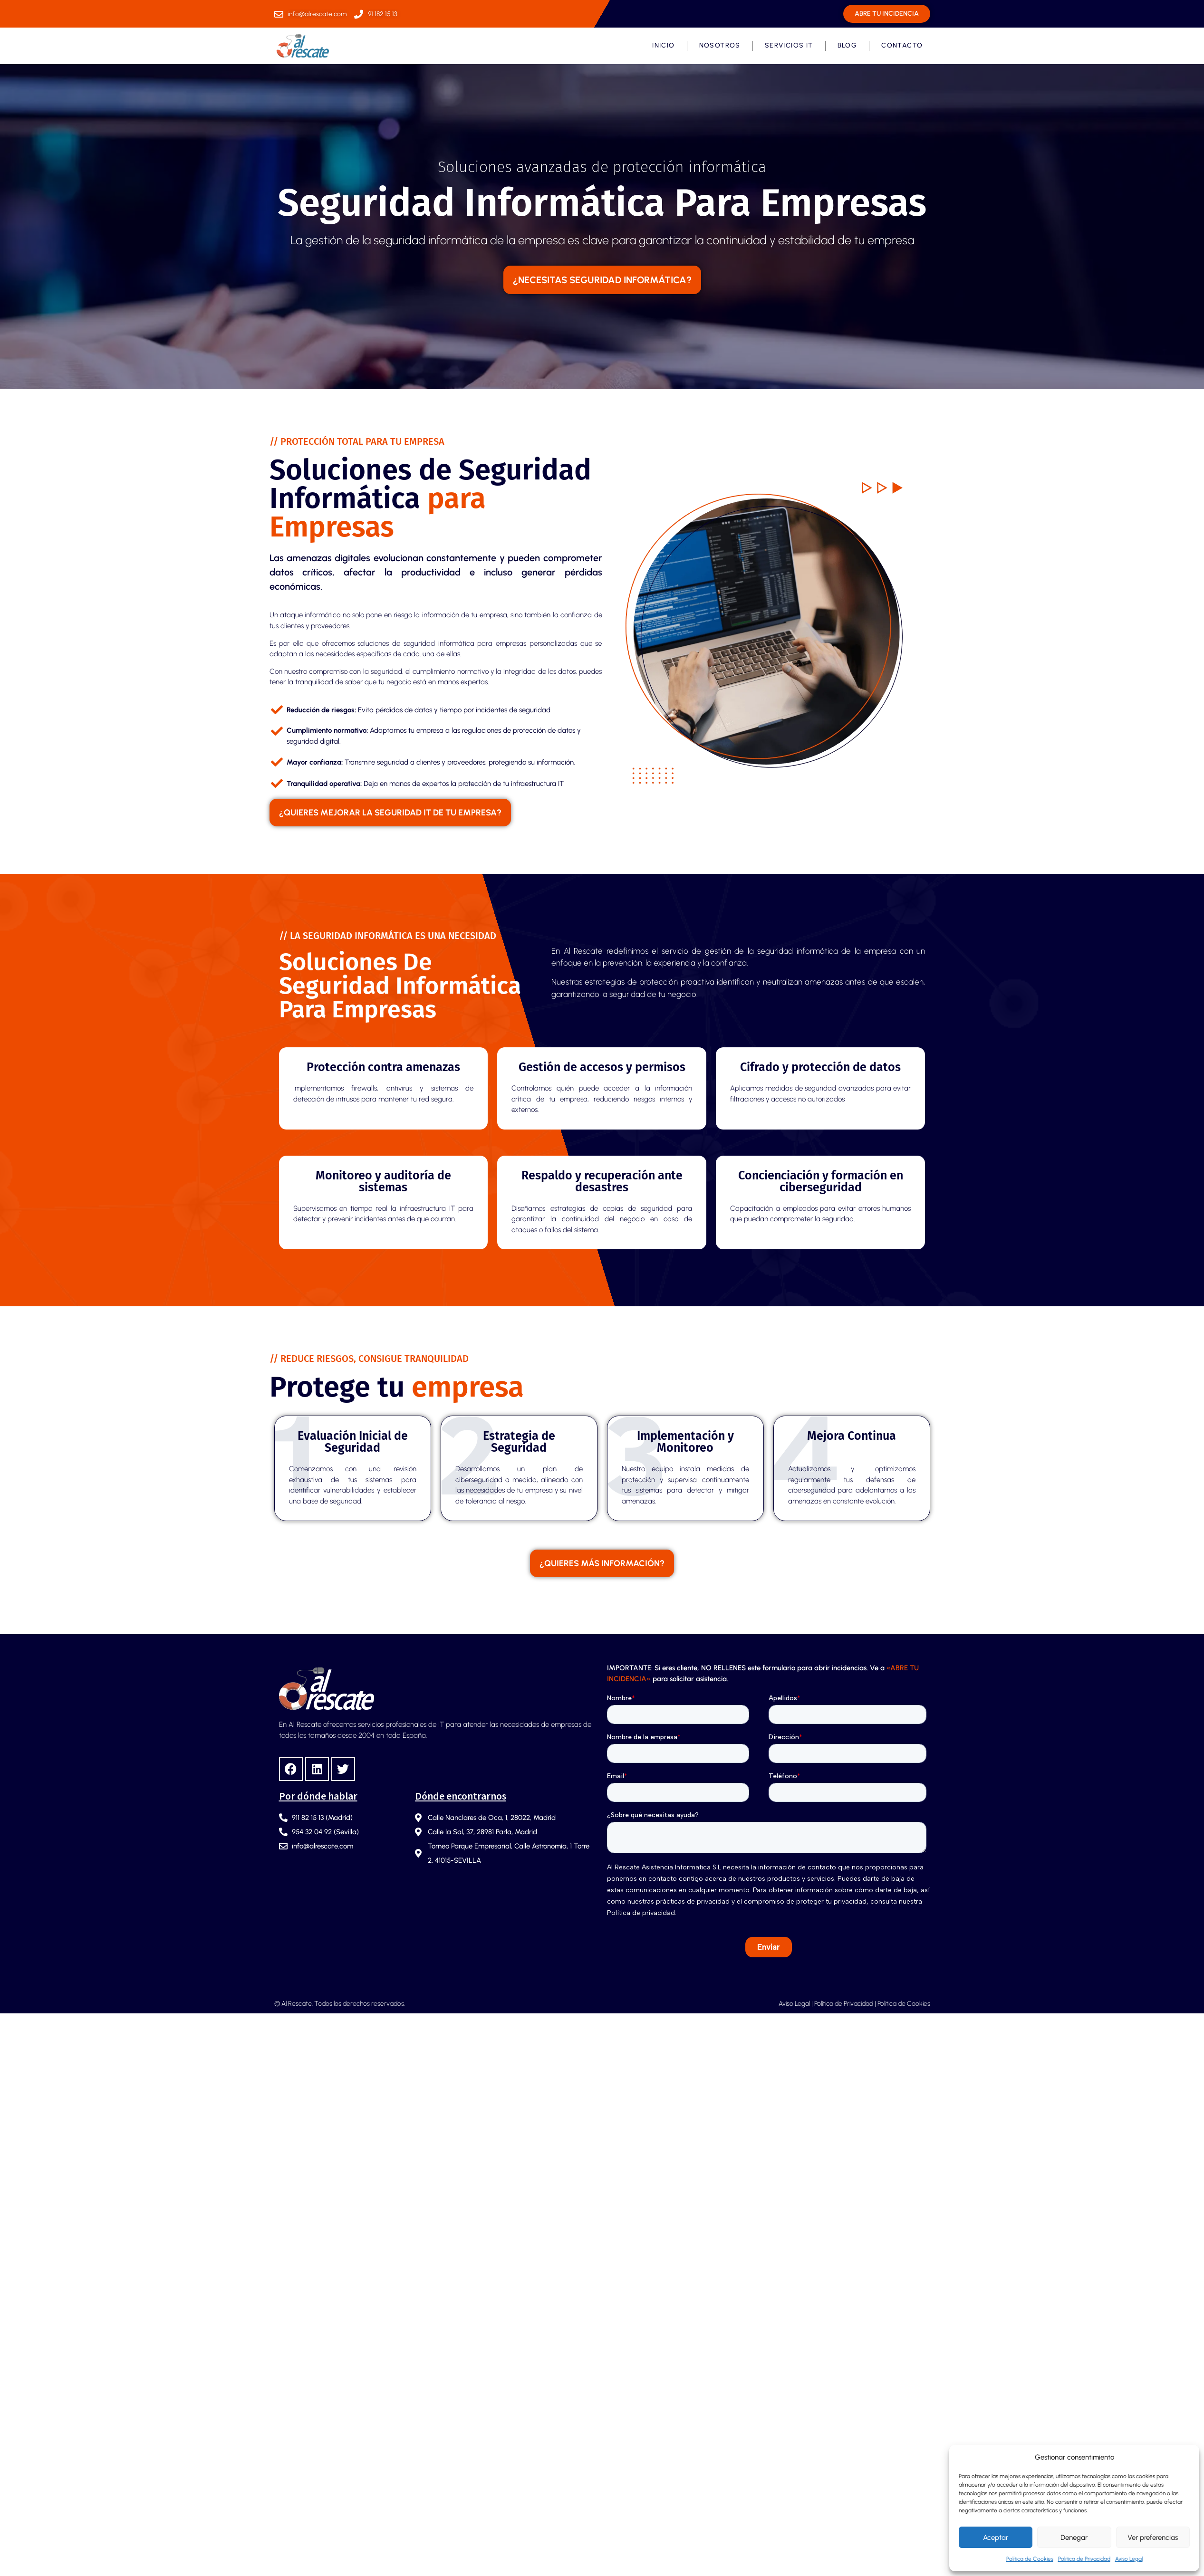 The height and width of the screenshot is (2576, 1204). Describe the element at coordinates (1029, 2559) in the screenshot. I see `Política de Cookies` at that location.